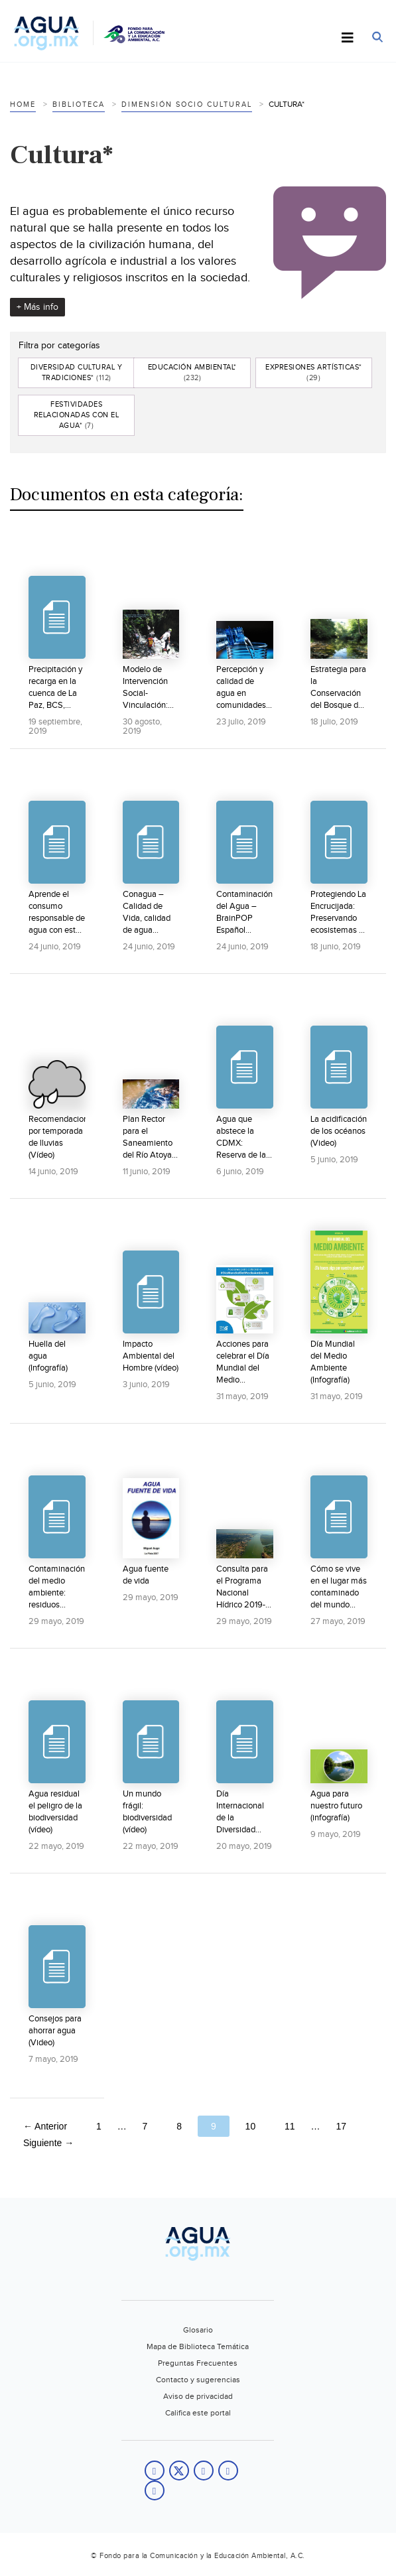  Describe the element at coordinates (241, 687) in the screenshot. I see `Percepción y calidad de agua en comunidades rurales del área natural protegida La Encrucijada,...` at that location.